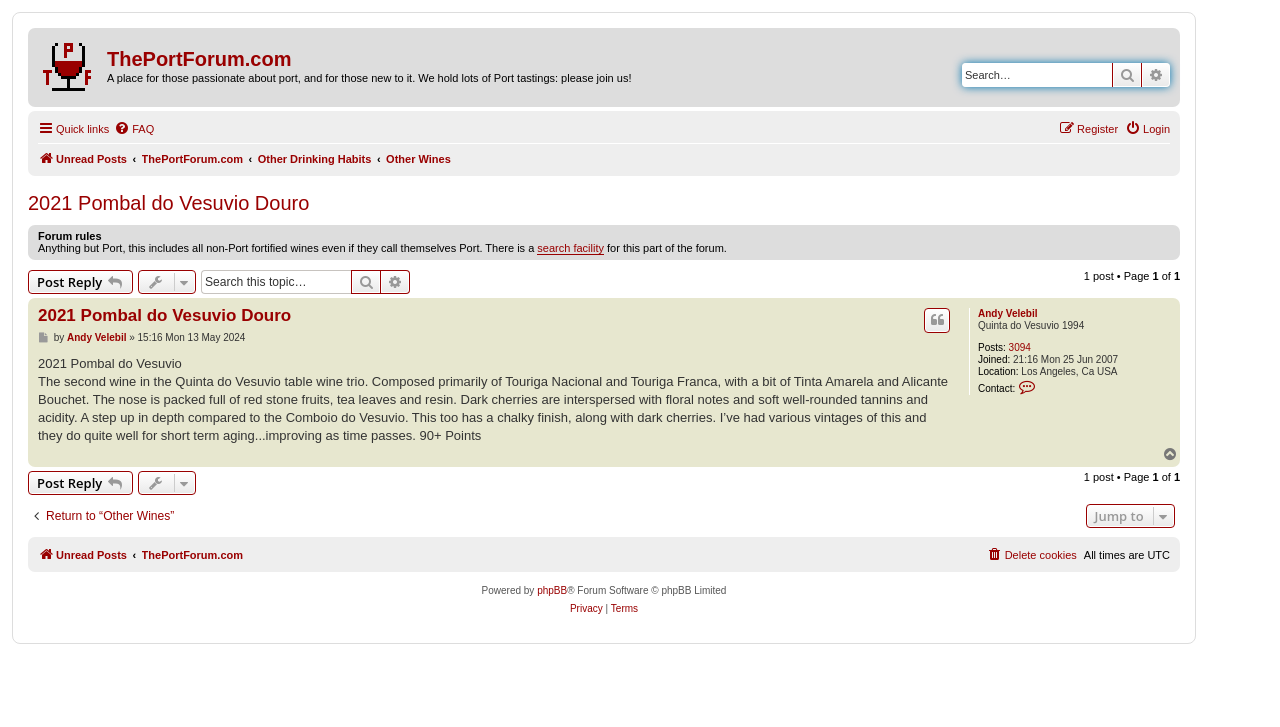 The width and height of the screenshot is (1280, 727). Describe the element at coordinates (134, 129) in the screenshot. I see `[menuitem]` at that location.